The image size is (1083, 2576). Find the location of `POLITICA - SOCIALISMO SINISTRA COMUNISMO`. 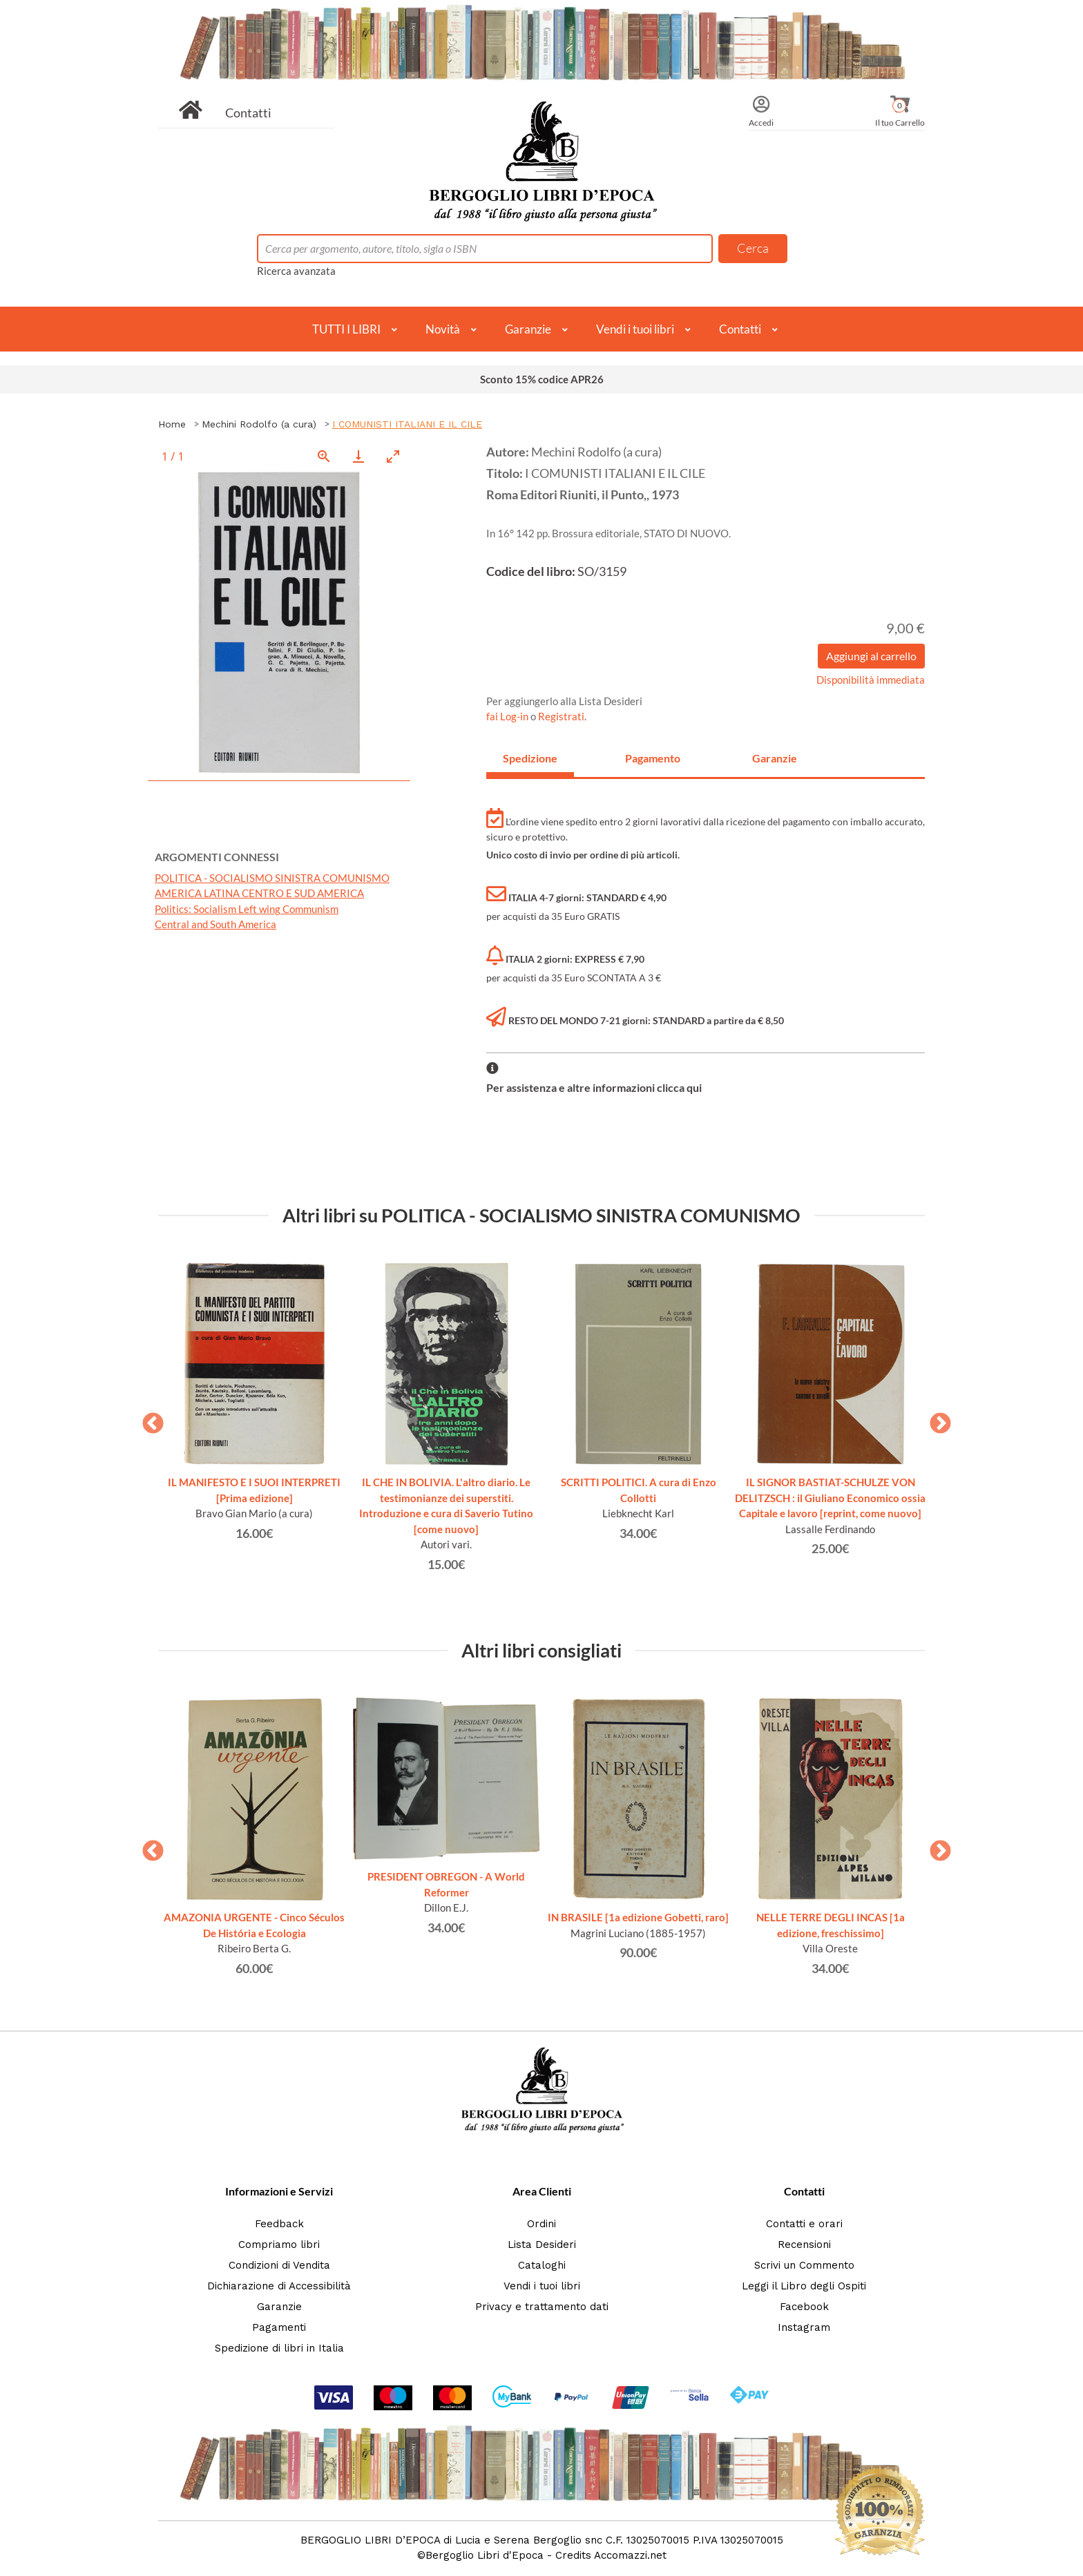

POLITICA - SOCIALISMO SINISTRA COMUNISMO is located at coordinates (272, 878).